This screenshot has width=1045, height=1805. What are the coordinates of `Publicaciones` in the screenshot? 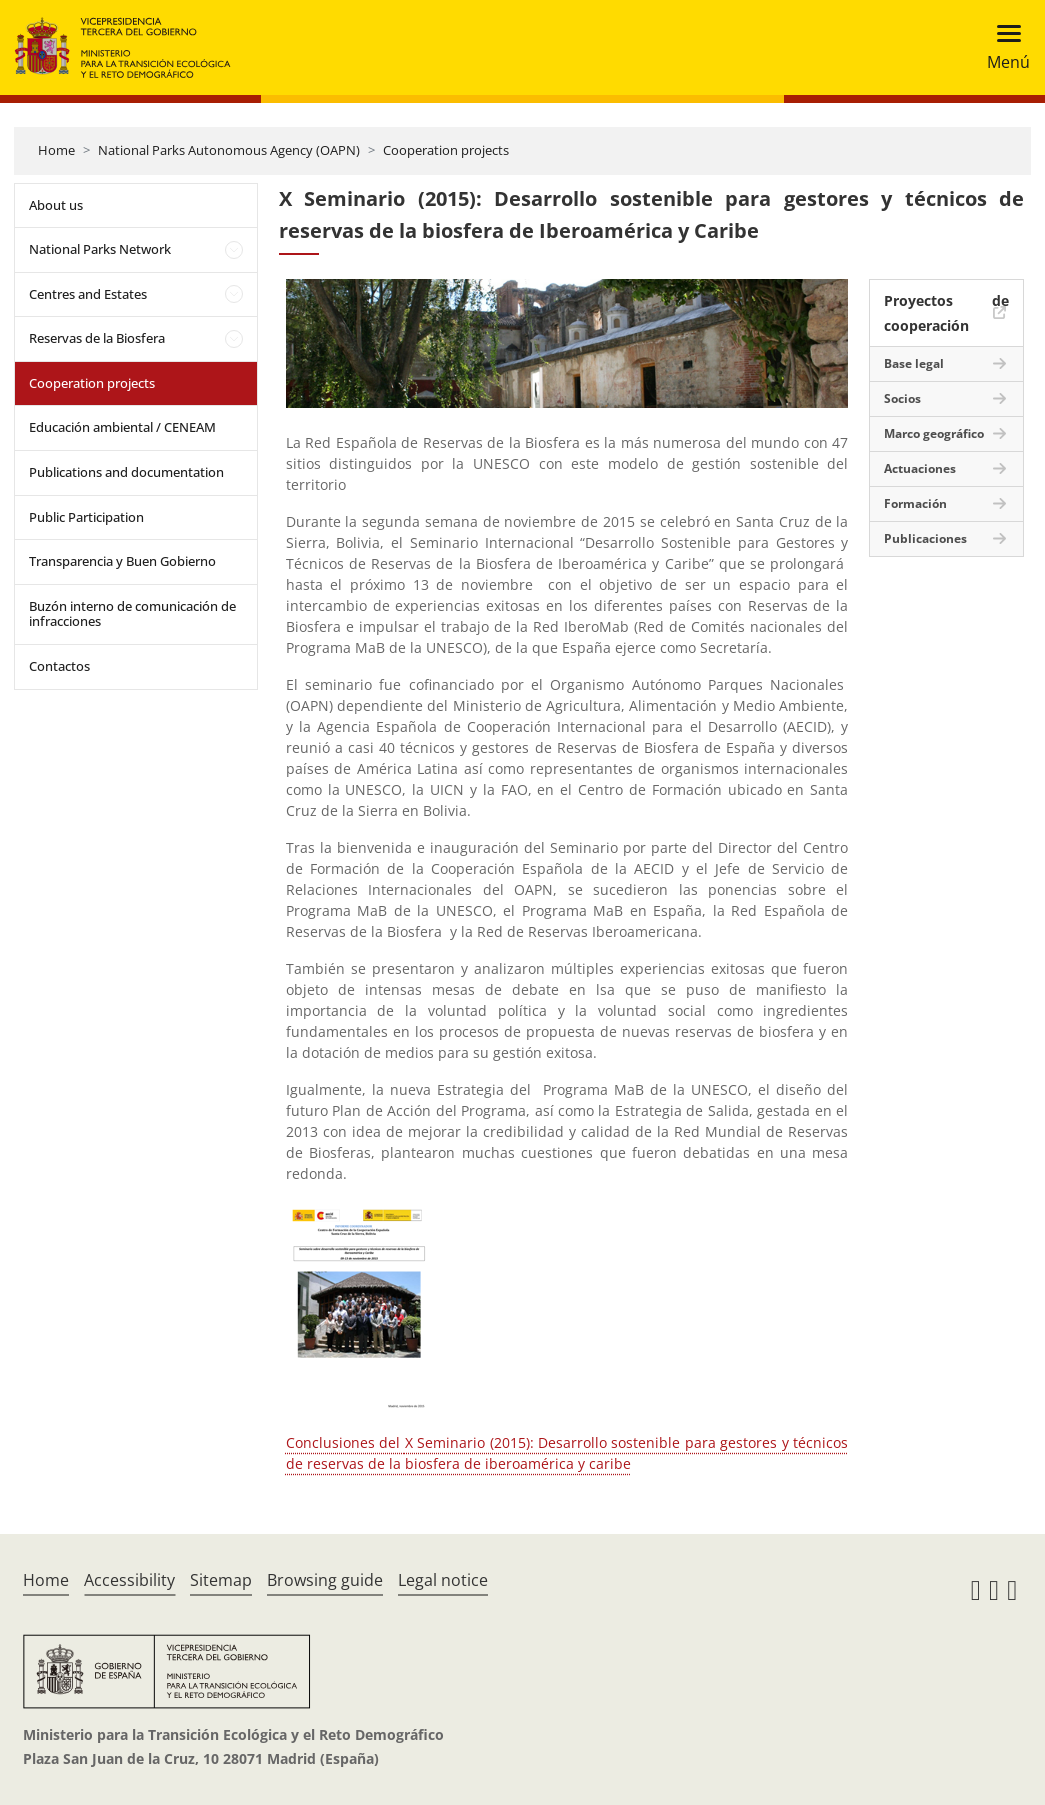 It's located at (925, 538).